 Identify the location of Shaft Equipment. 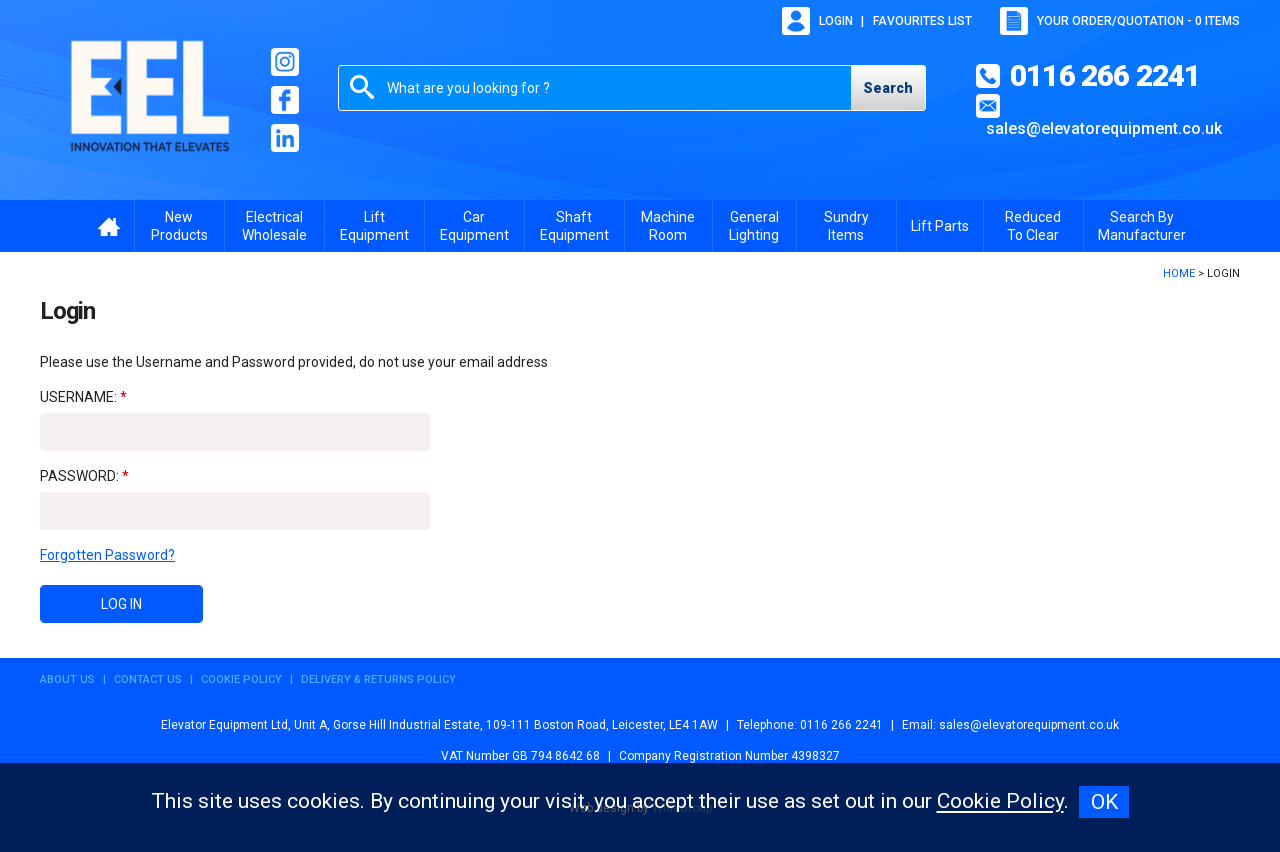
(574, 226).